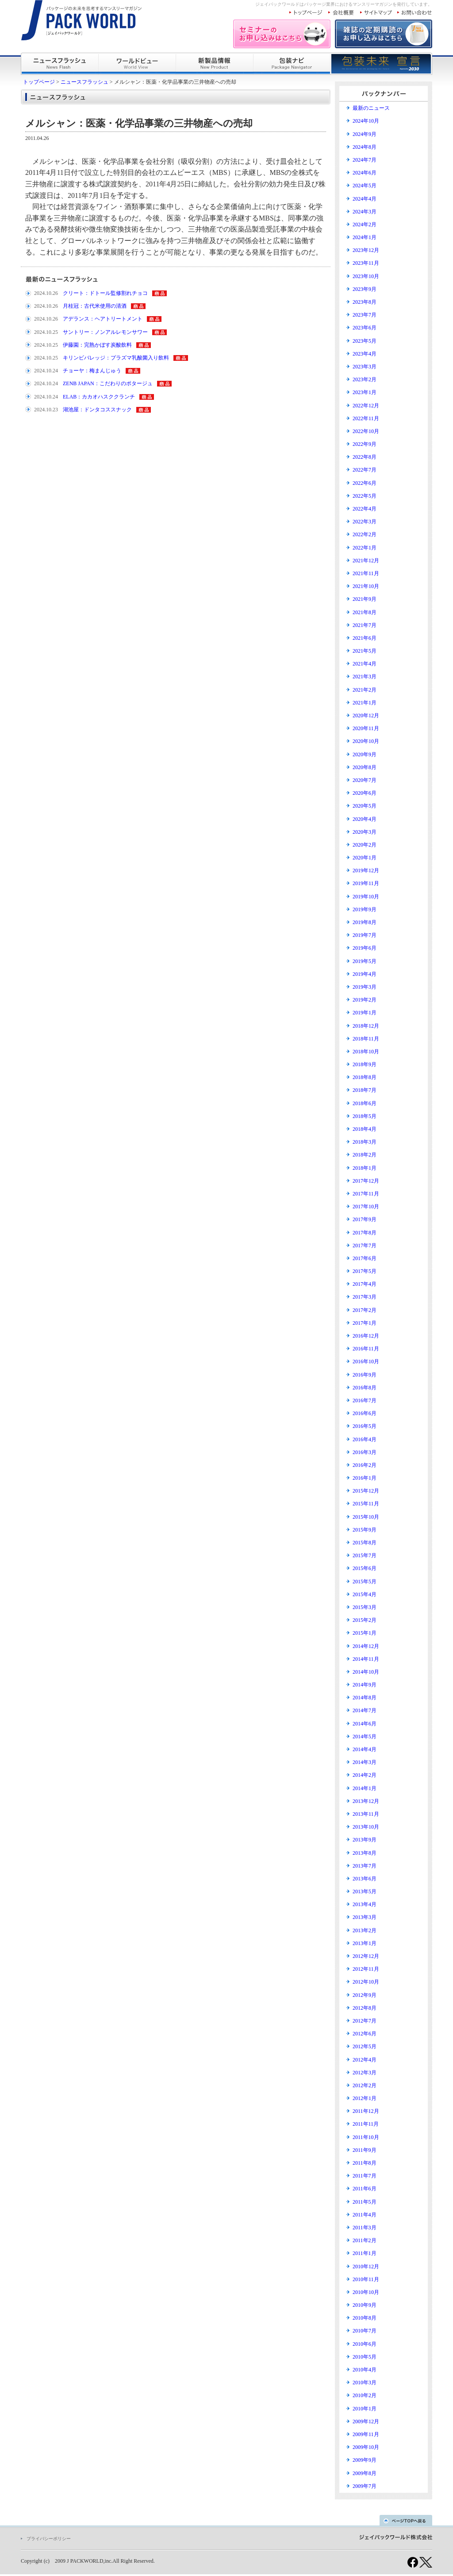  I want to click on 2011年10月, so click(366, 2137).